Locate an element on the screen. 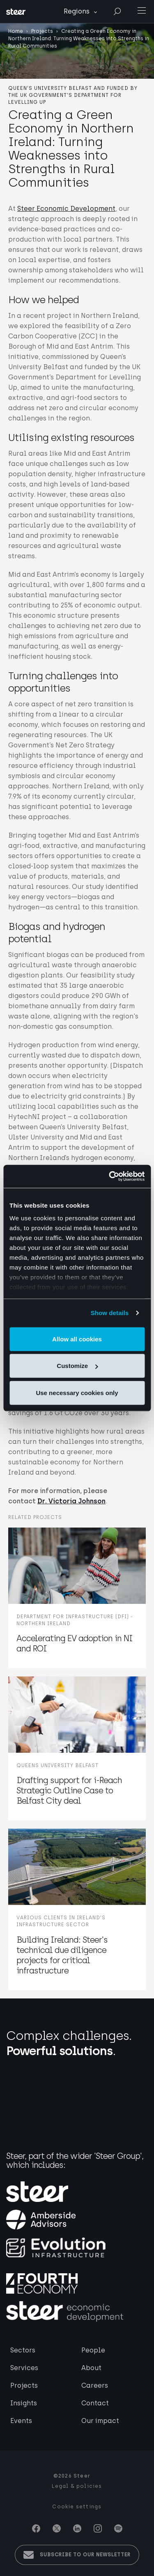 The width and height of the screenshot is (154, 2576). Careers is located at coordinates (94, 2385).